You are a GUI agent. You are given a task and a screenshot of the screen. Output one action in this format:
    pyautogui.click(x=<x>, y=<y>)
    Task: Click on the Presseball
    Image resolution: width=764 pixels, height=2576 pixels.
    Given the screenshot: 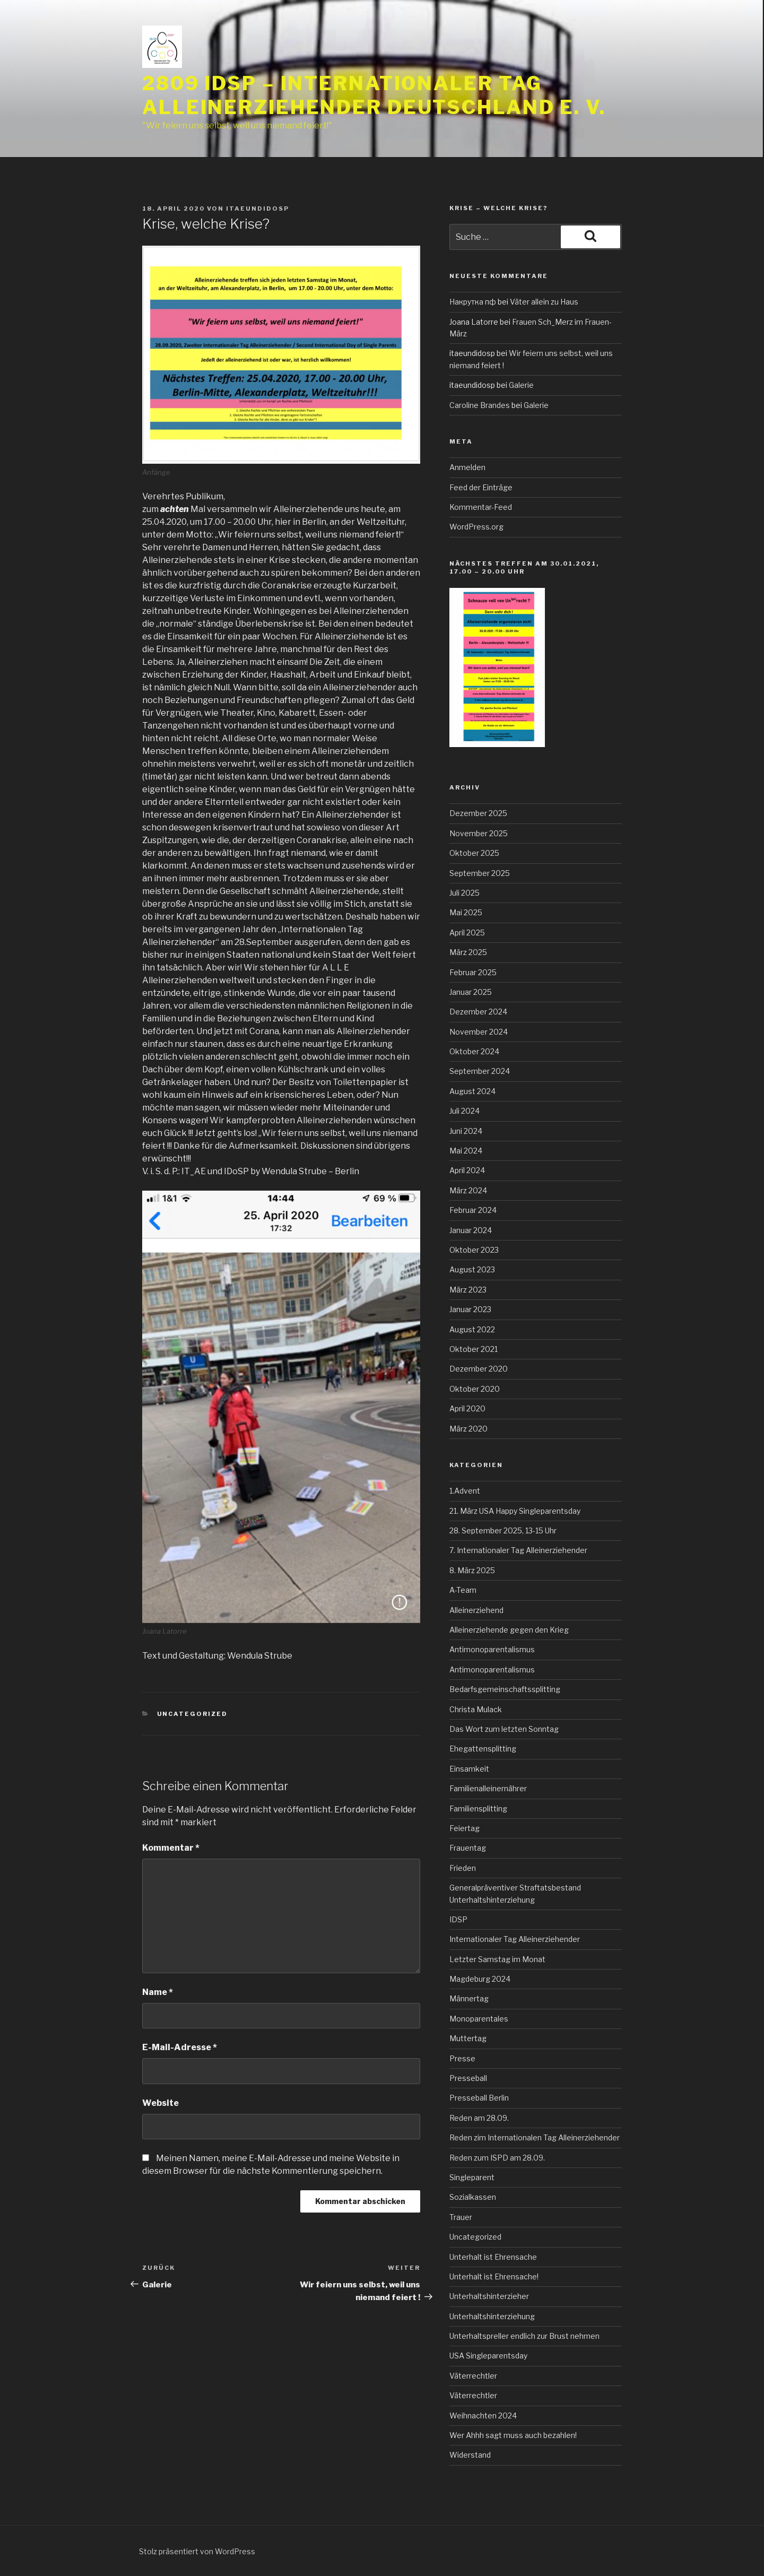 What is the action you would take?
    pyautogui.click(x=468, y=2078)
    